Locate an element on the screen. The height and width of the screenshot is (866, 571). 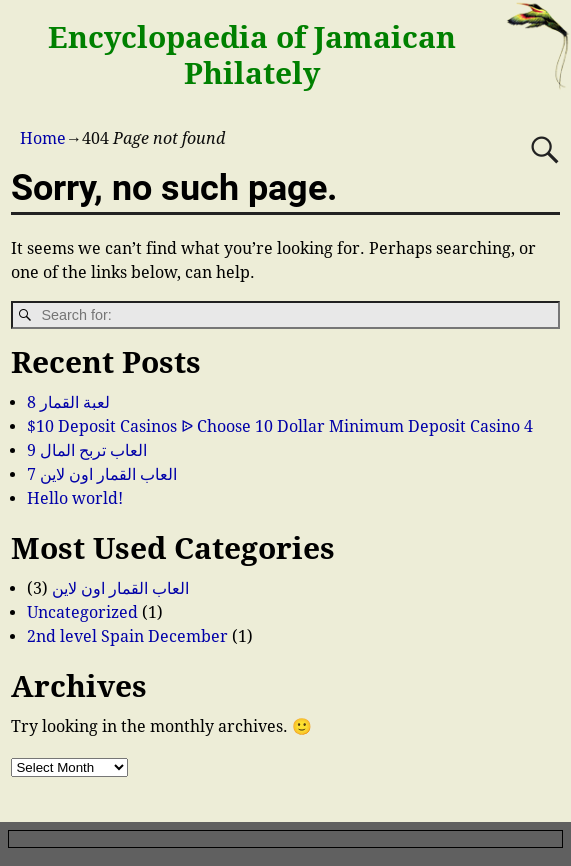
لعبة القمار 8 is located at coordinates (68, 402).